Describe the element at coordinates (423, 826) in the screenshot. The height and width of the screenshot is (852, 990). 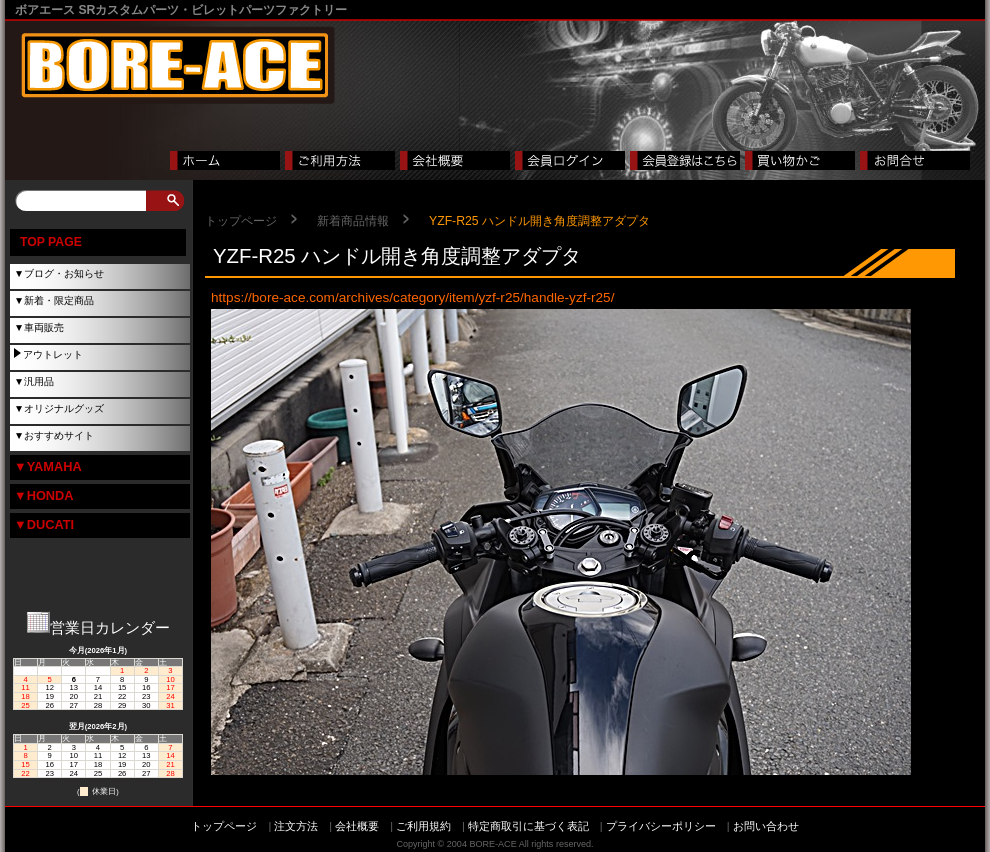
I see `ご利用規約` at that location.